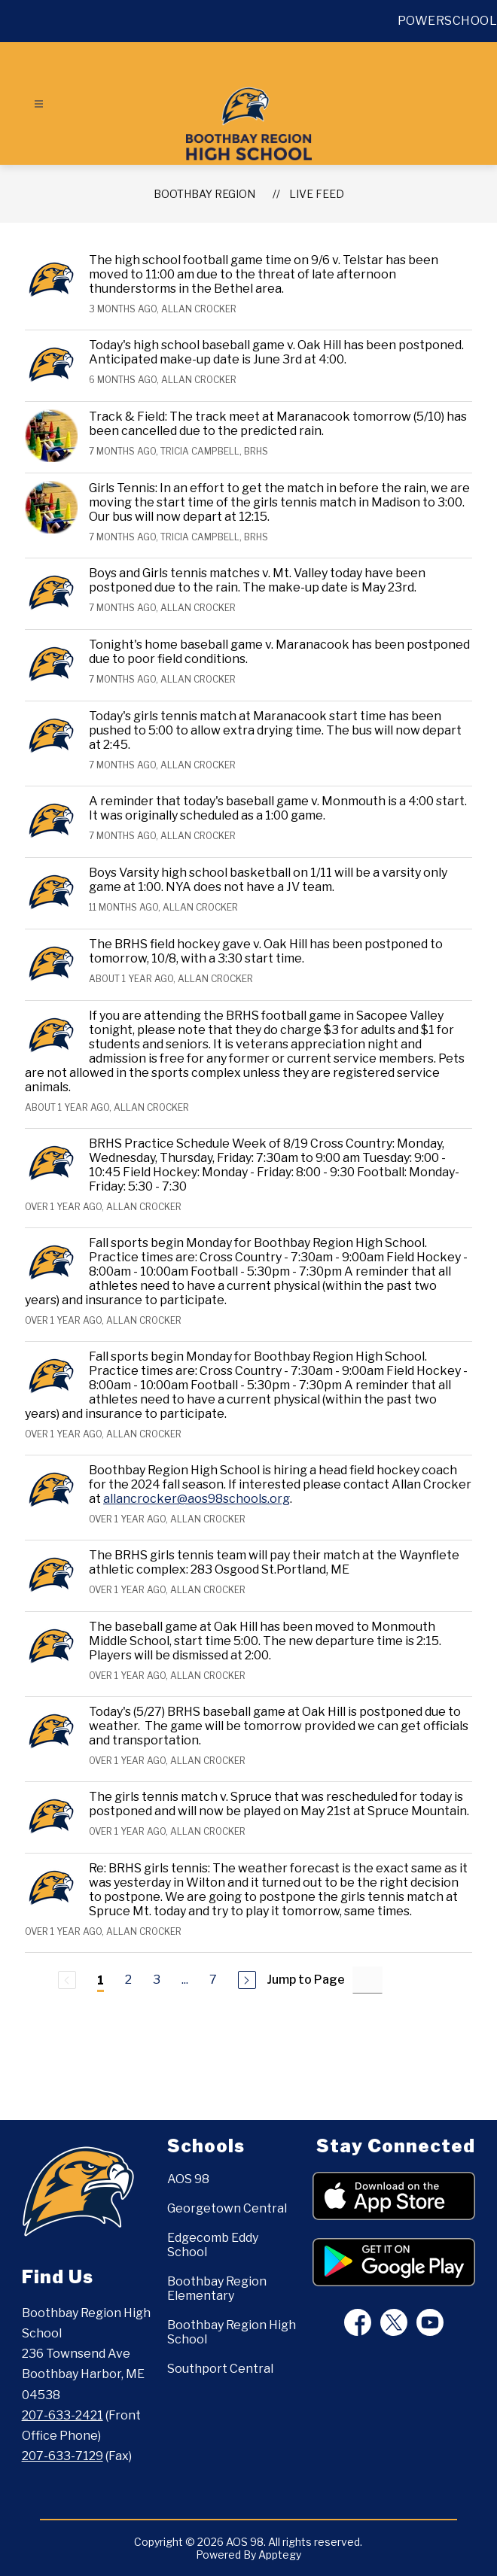 The image size is (497, 2576). I want to click on [Next Page], so click(247, 1980).